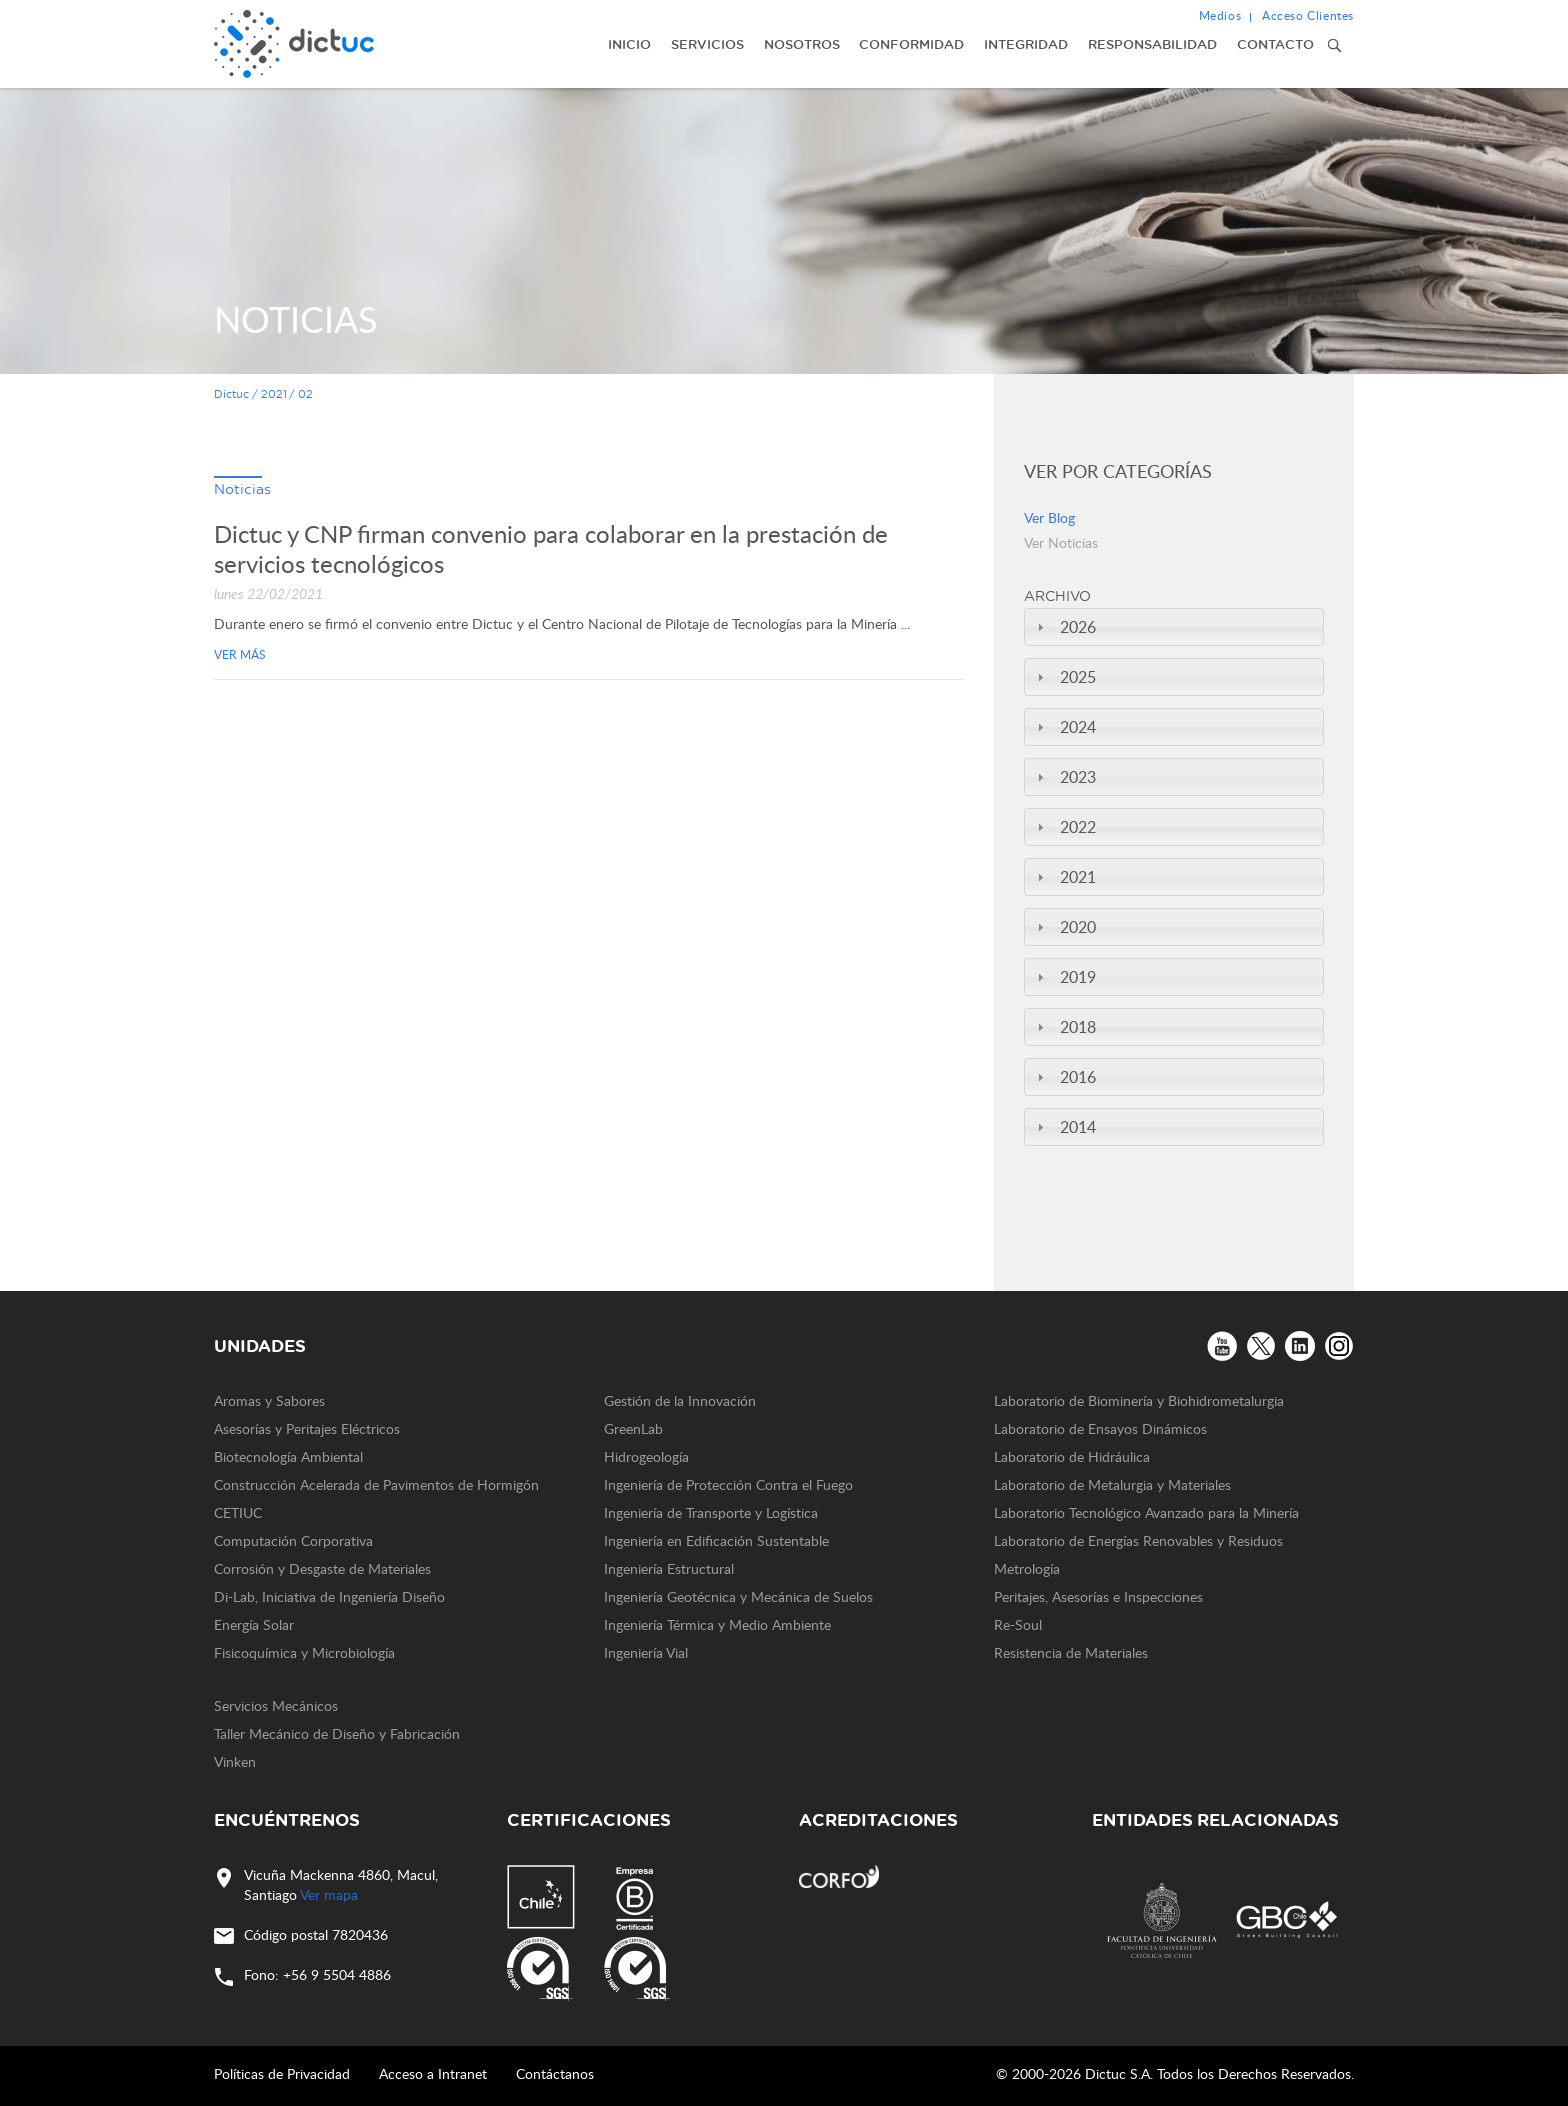 The width and height of the screenshot is (1568, 2106). Describe the element at coordinates (254, 1624) in the screenshot. I see `Energía Solar` at that location.